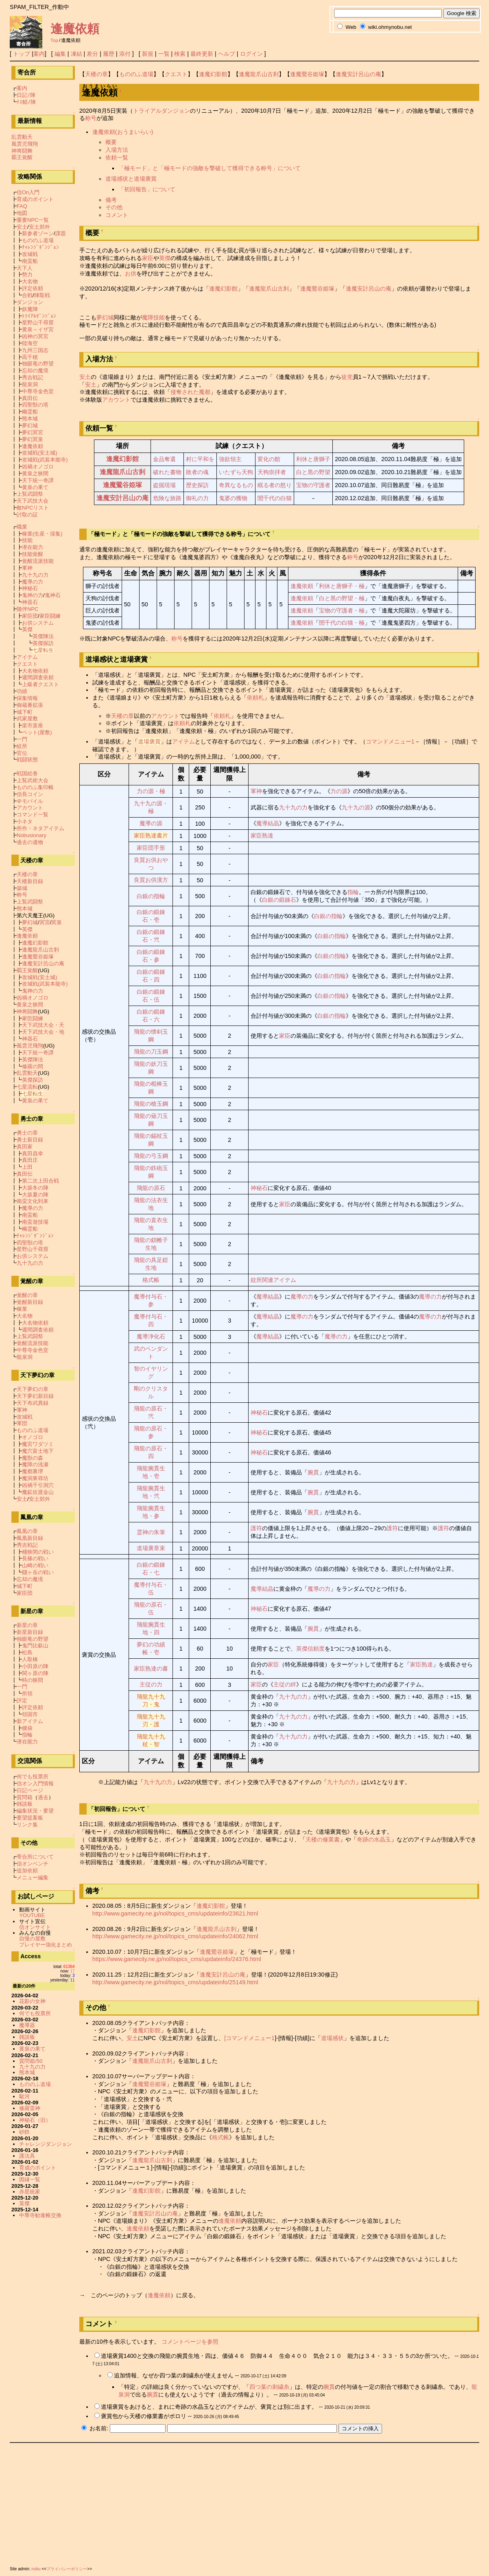  I want to click on 信長コイン, so click(30, 794).